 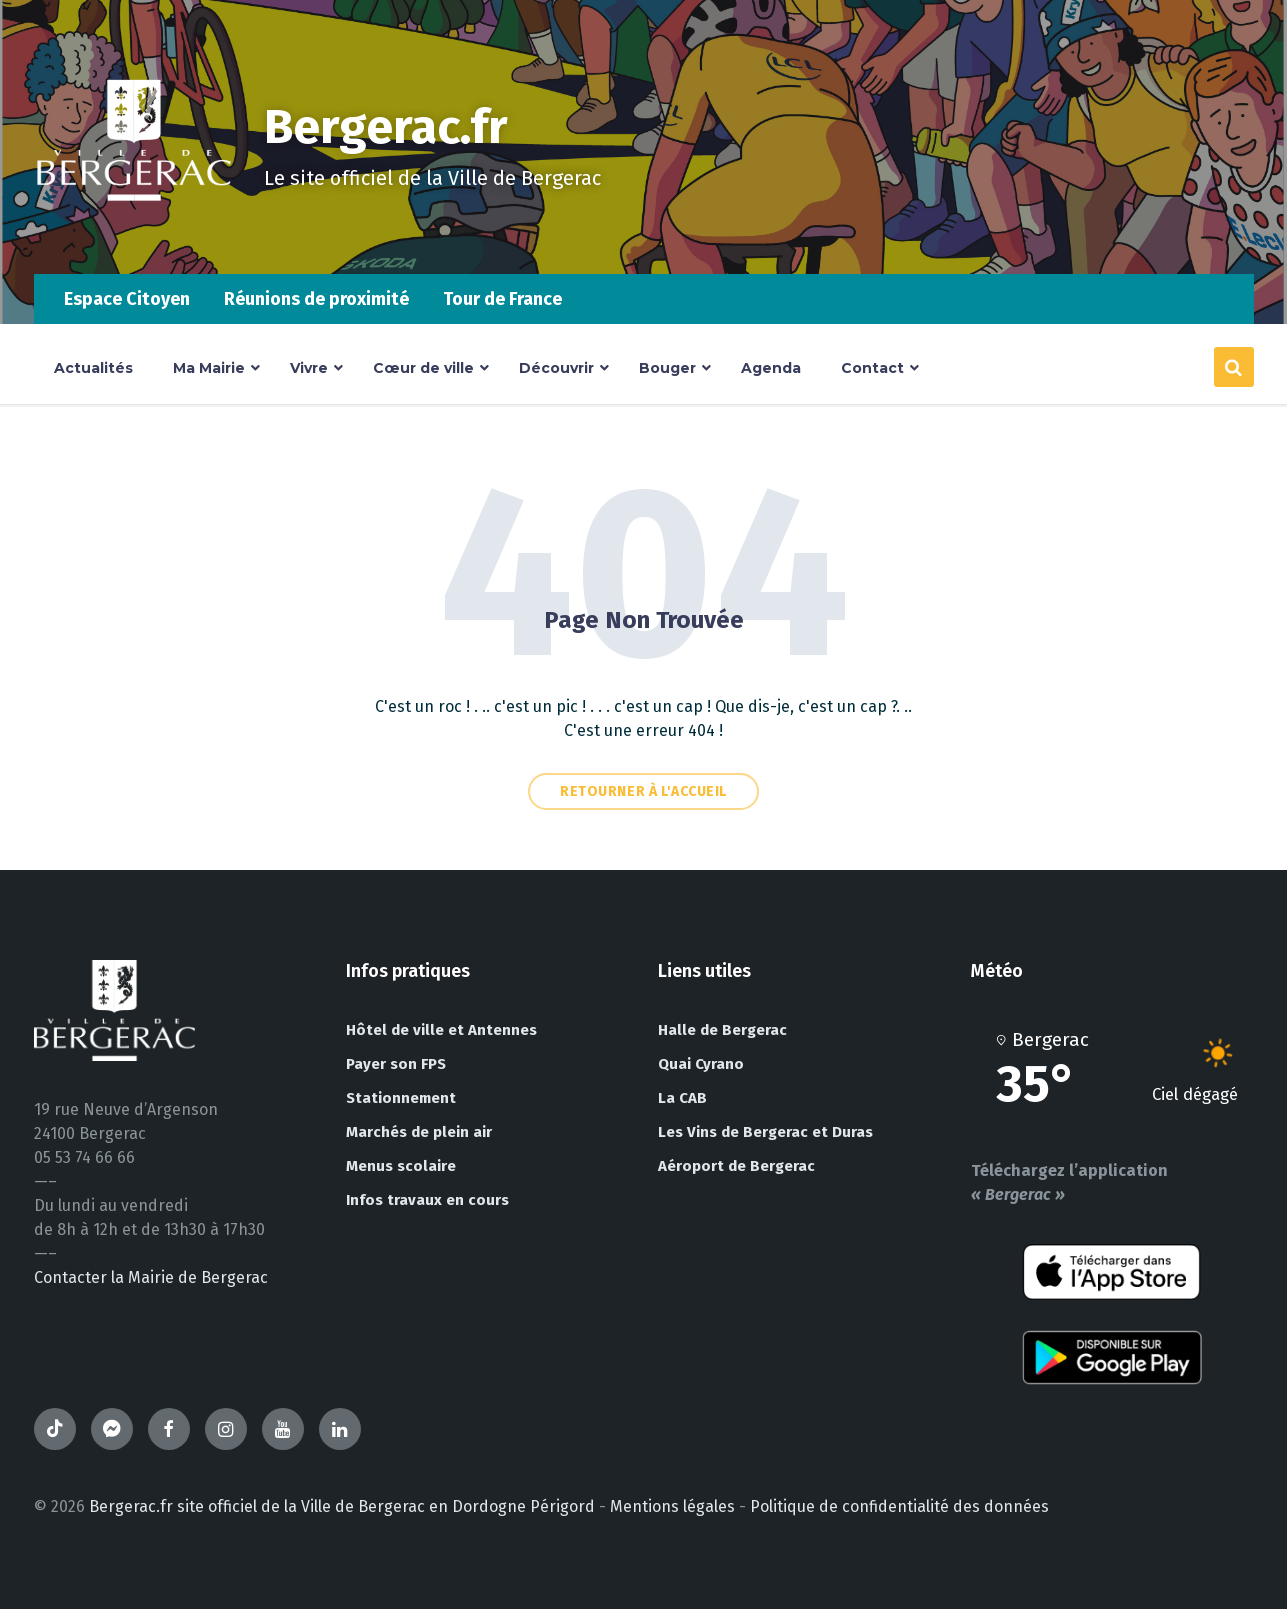 I want to click on Infos travaux en cours, so click(x=427, y=1200).